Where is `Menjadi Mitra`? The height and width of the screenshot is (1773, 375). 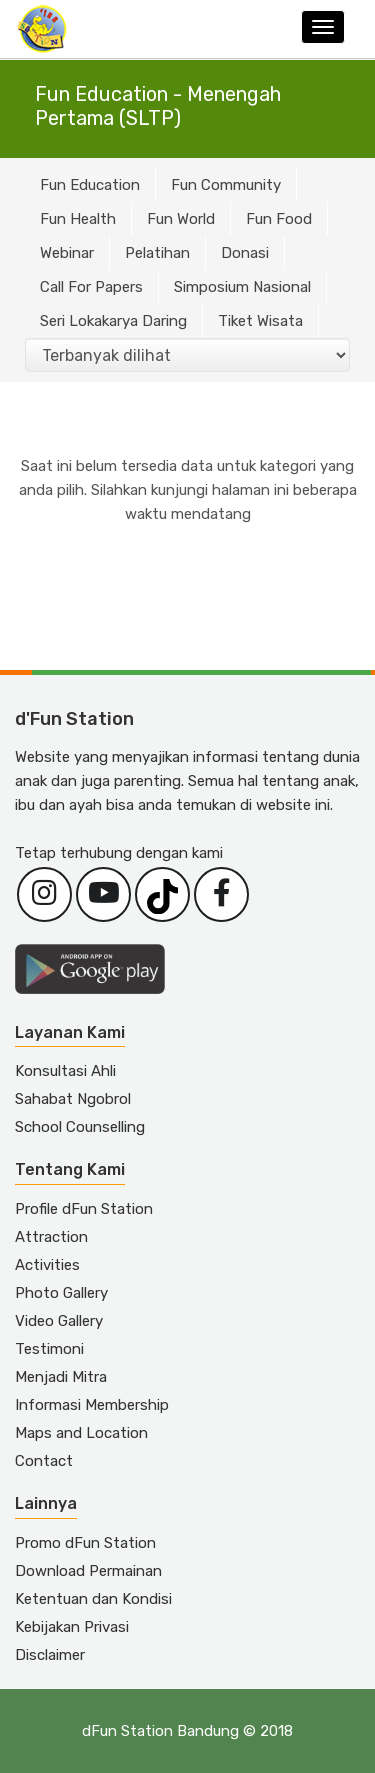
Menjadi Mitra is located at coordinates (61, 1377).